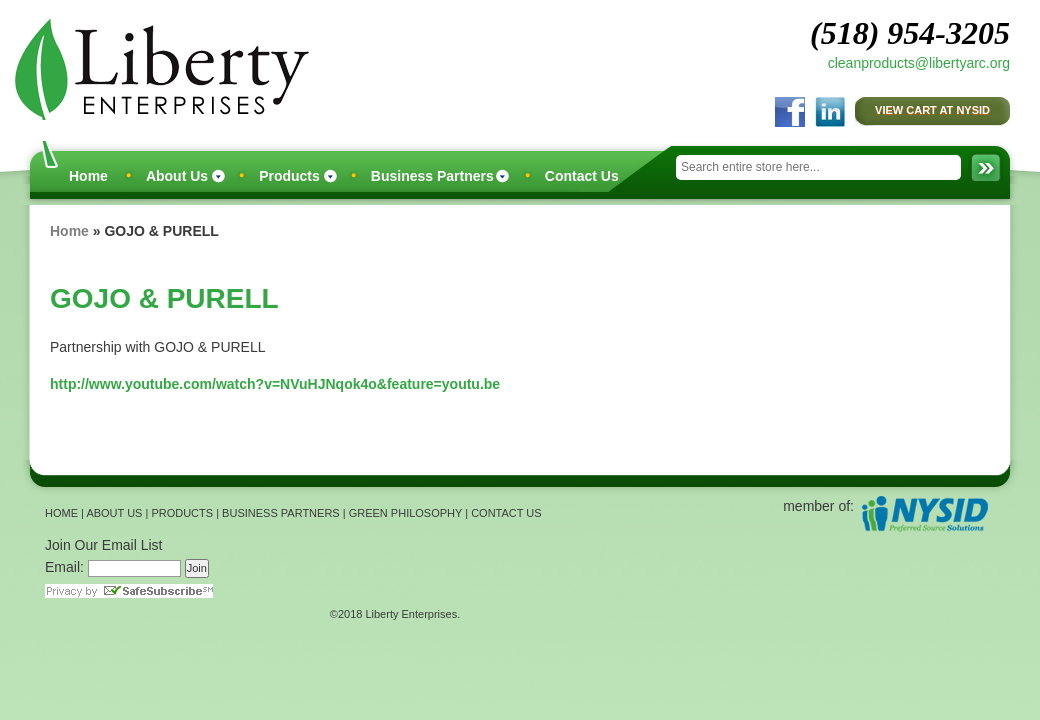  What do you see at coordinates (114, 513) in the screenshot?
I see `ABOUT US` at bounding box center [114, 513].